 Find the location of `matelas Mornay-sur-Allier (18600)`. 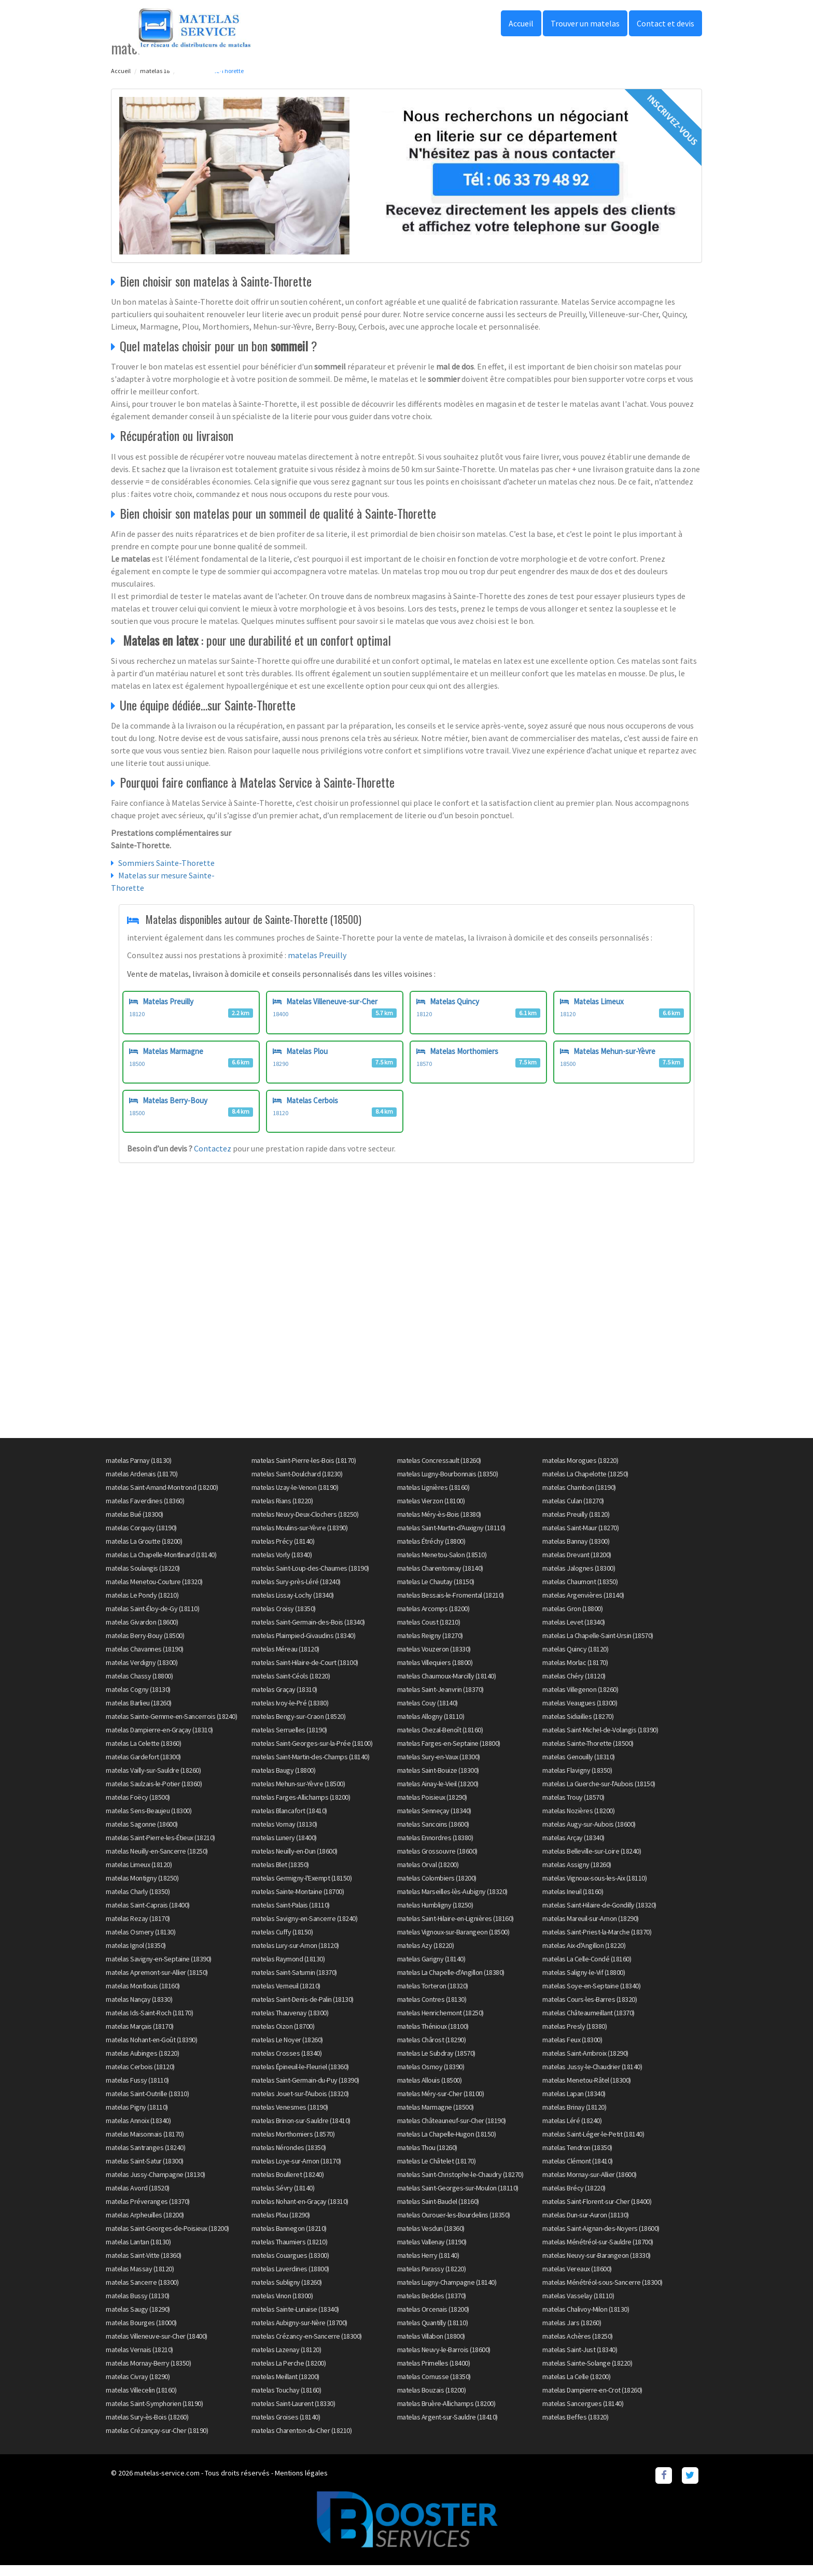

matelas Mornay-sur-Allier (18600) is located at coordinates (589, 2184).